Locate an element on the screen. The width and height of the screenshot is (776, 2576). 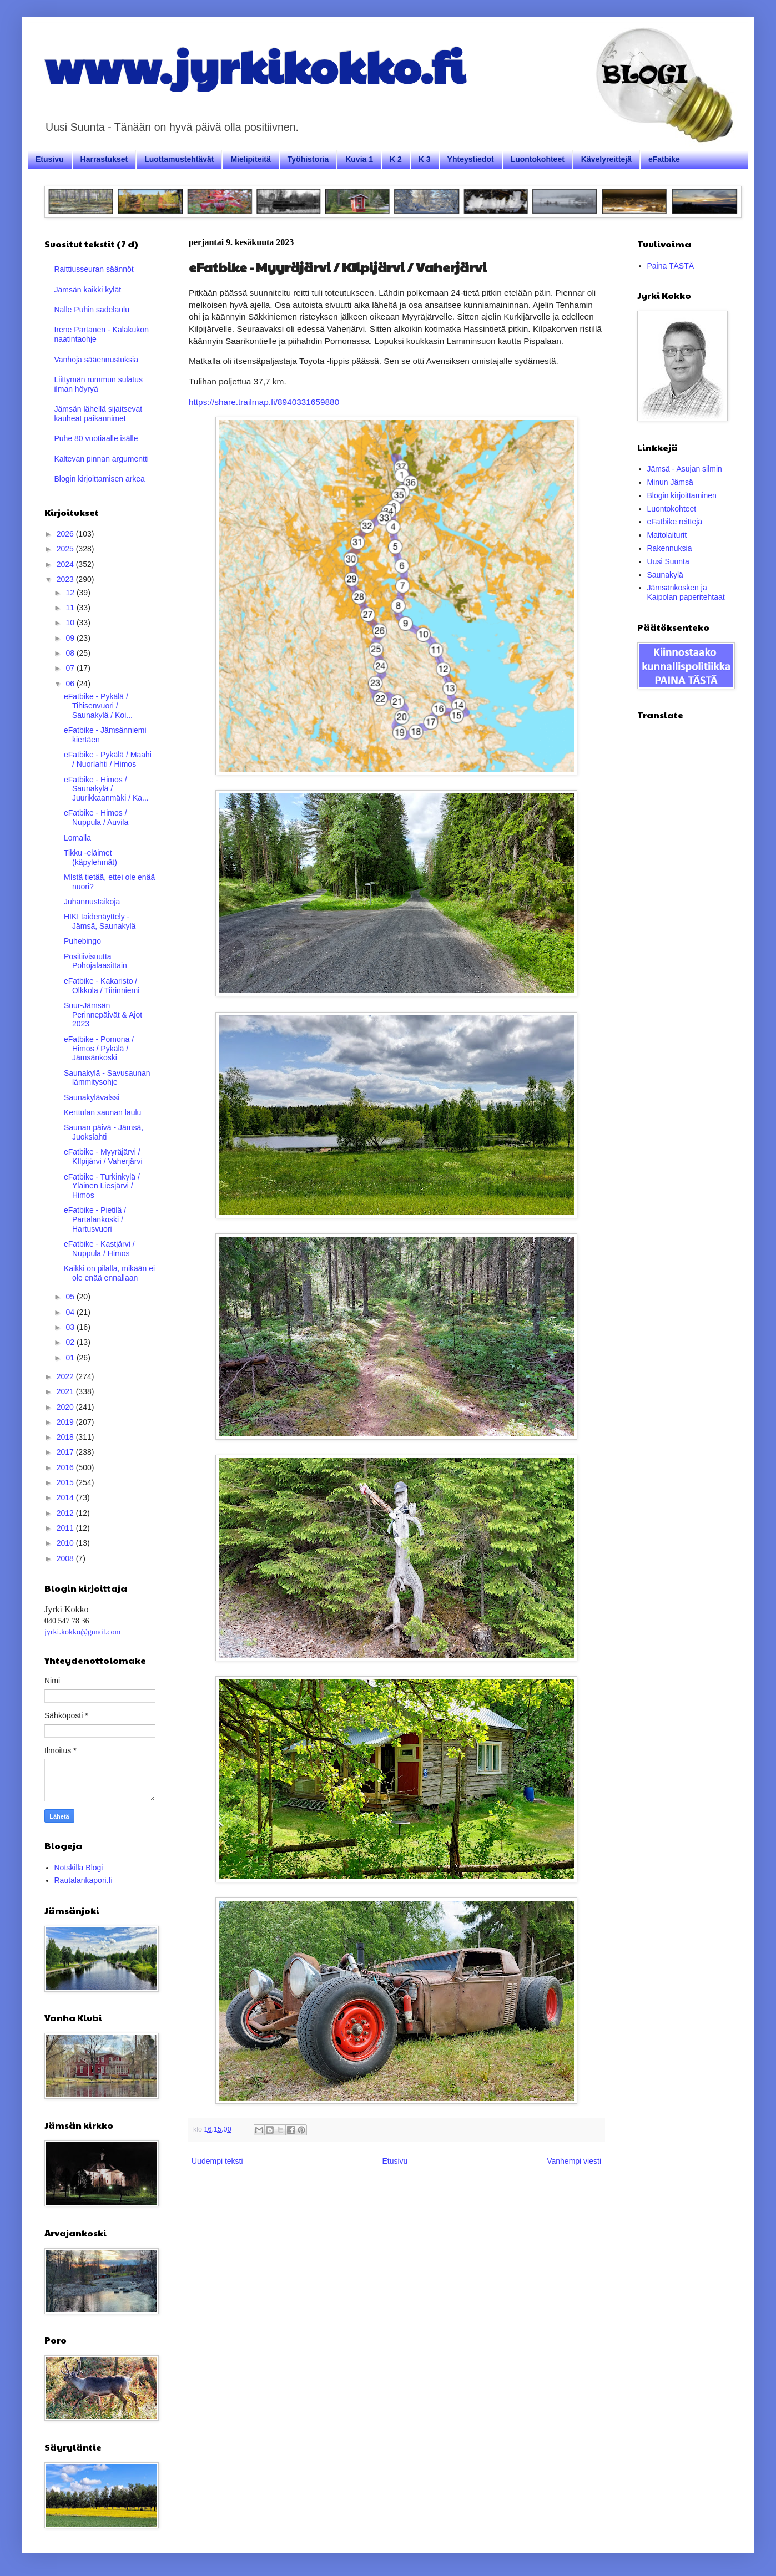
eFatbike - Himos / Nuppula / Auvila is located at coordinates (96, 817).